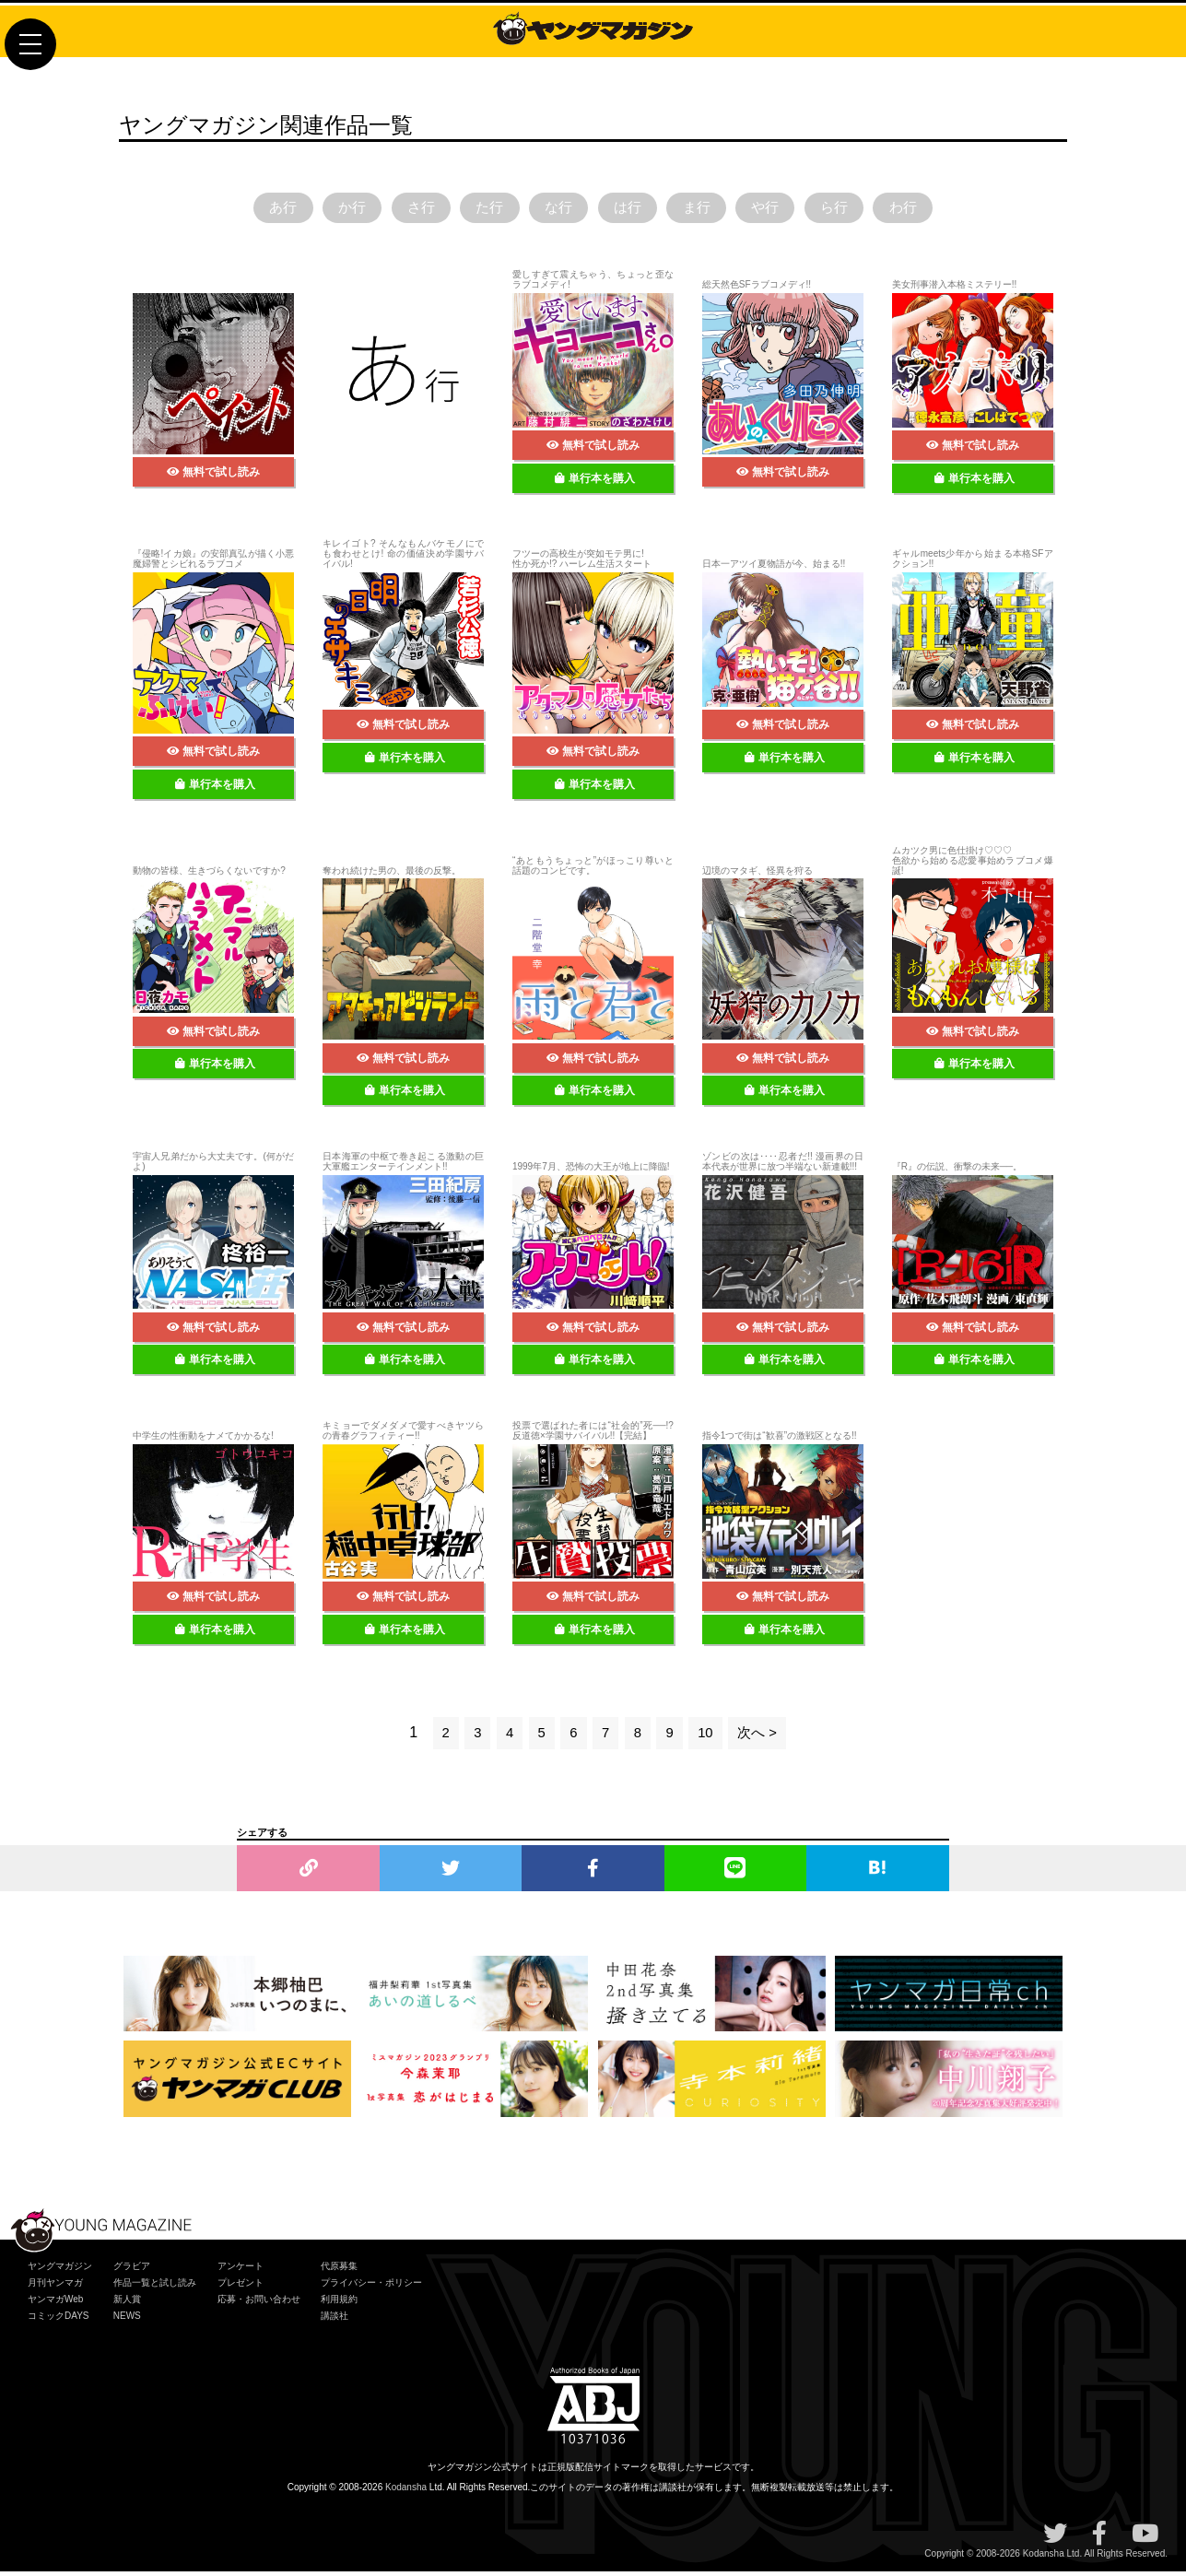 This screenshot has width=1186, height=2576. I want to click on あ行, so click(250, 210).